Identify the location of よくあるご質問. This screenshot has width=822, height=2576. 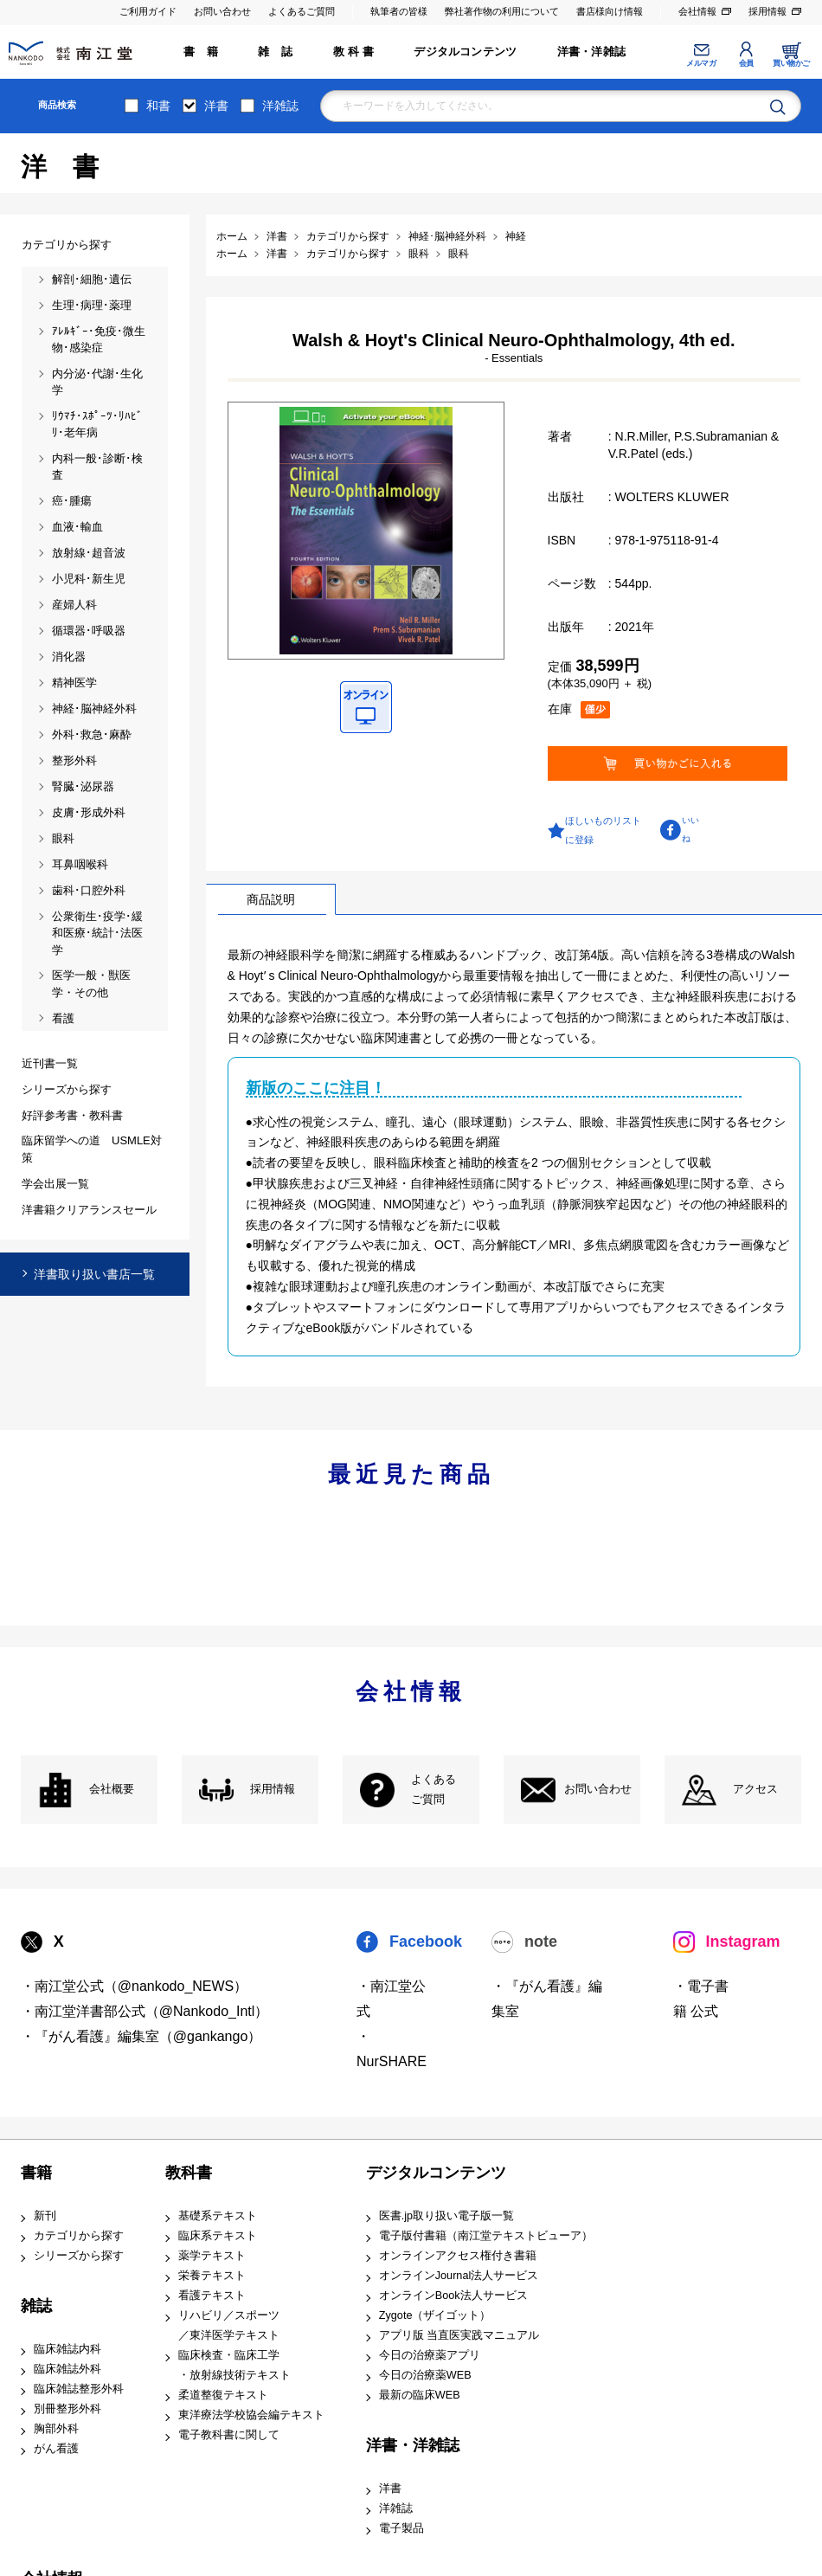
(301, 11).